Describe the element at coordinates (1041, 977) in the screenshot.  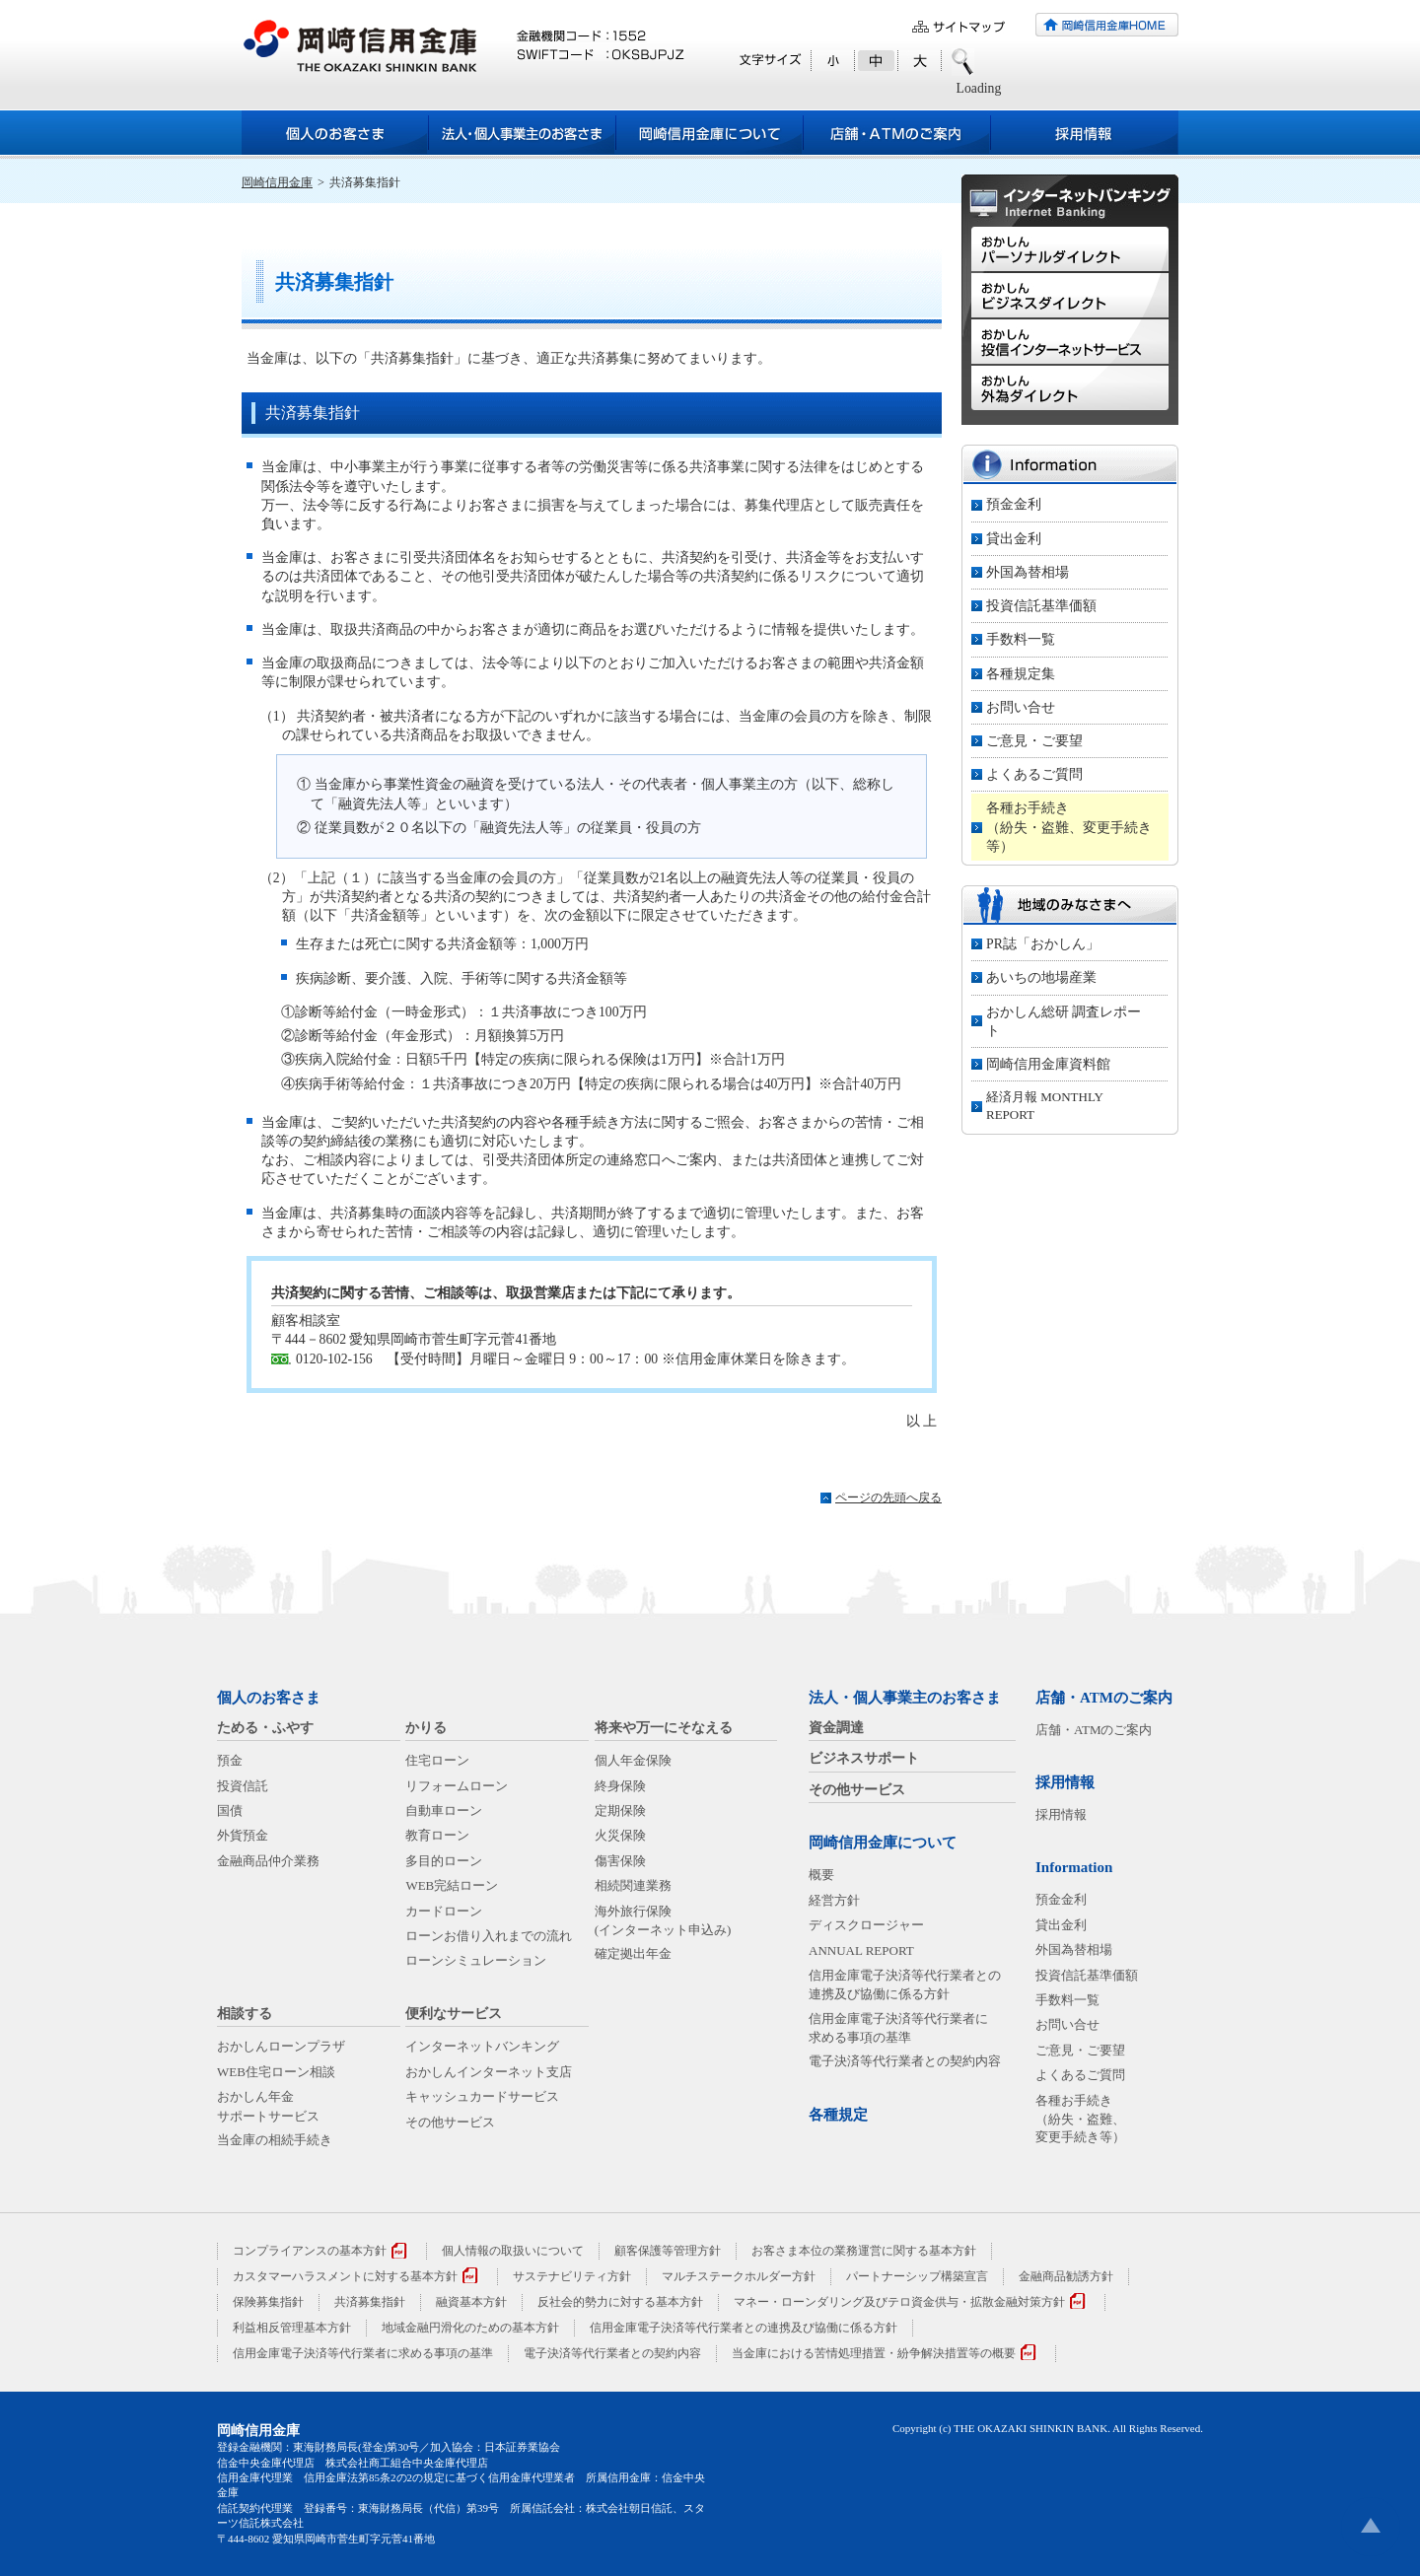
I see `あいちの地場産業` at that location.